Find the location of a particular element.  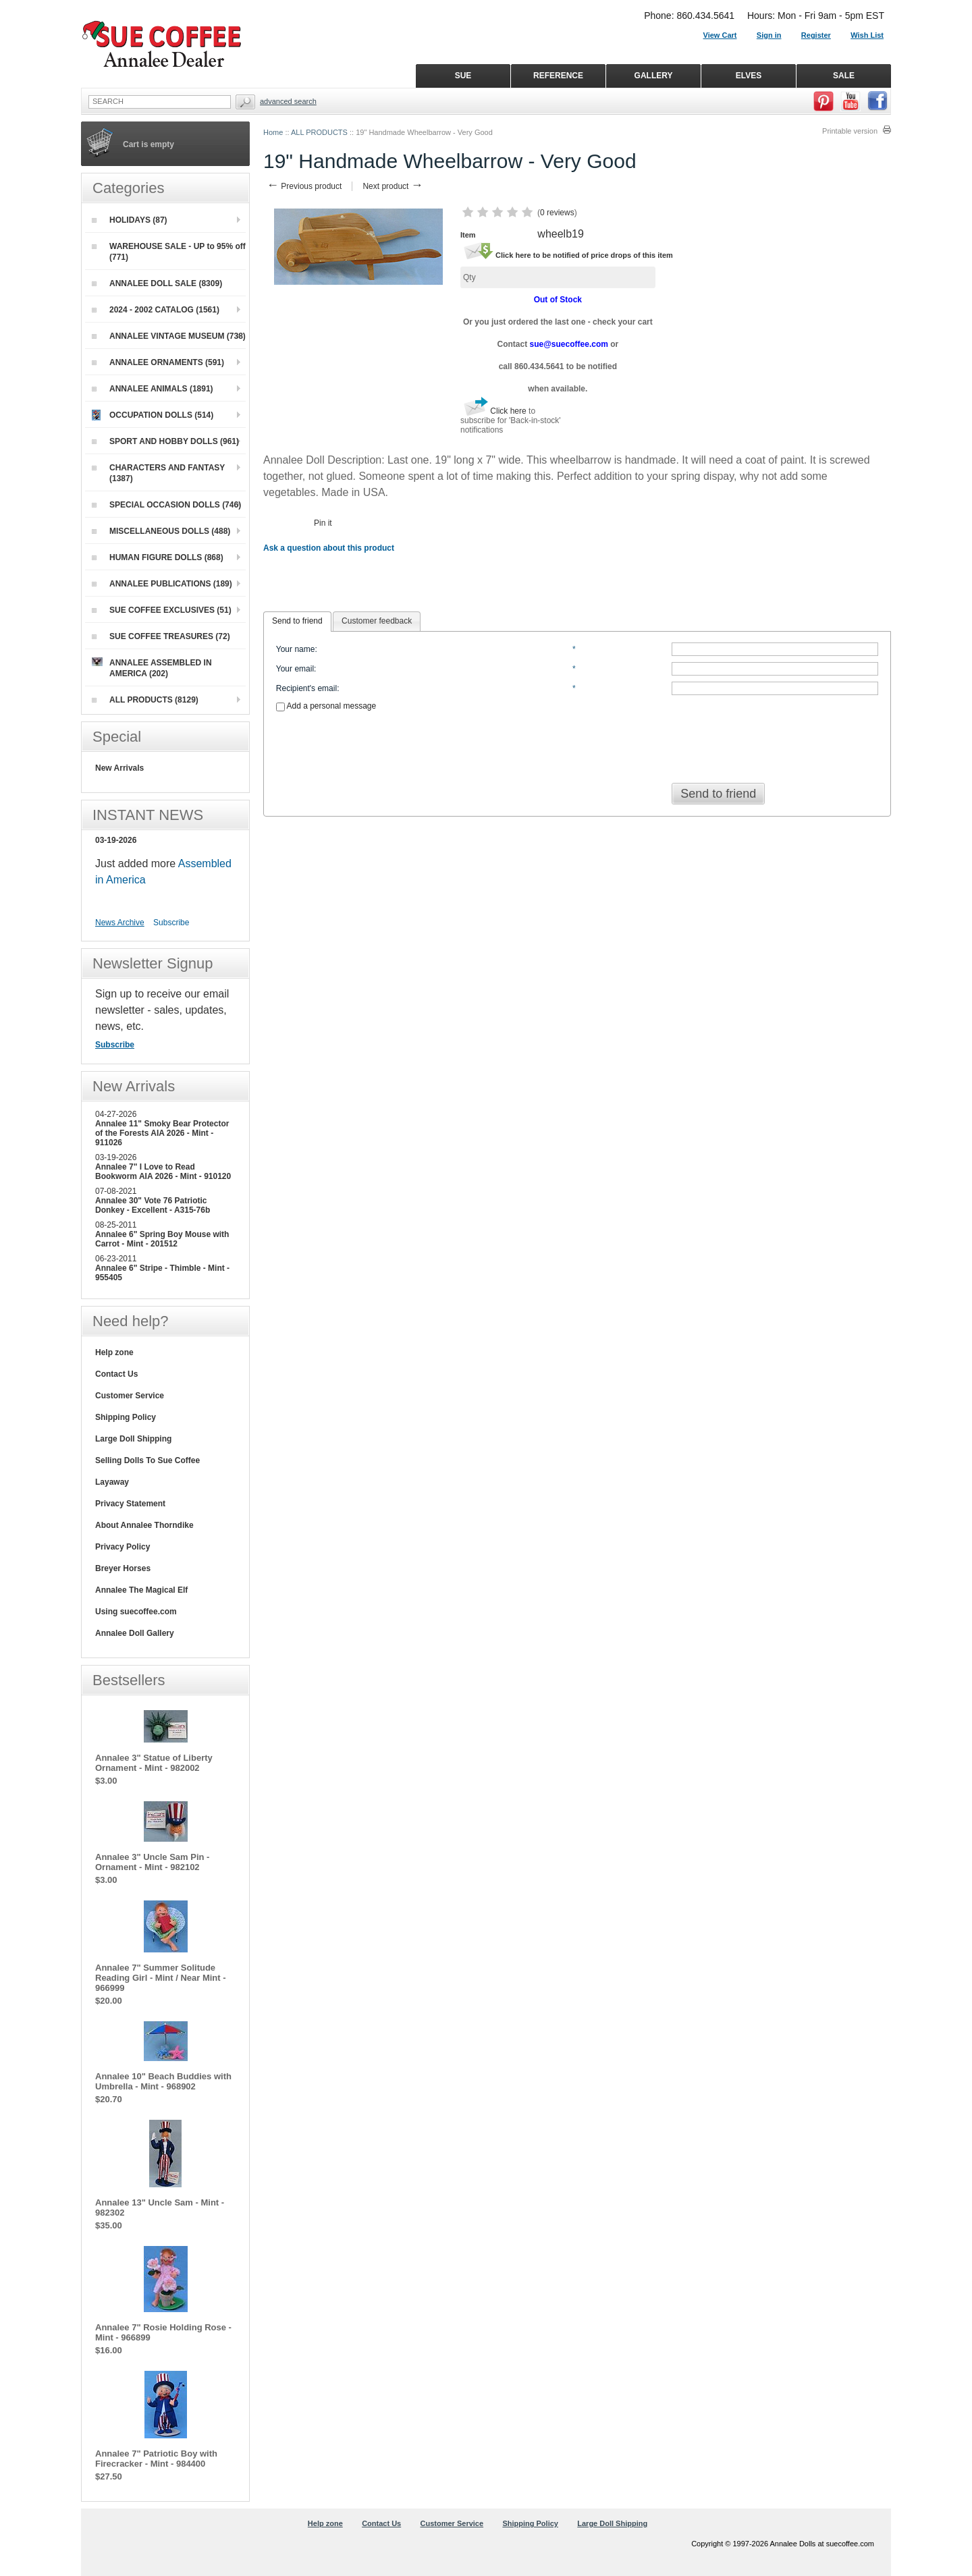

Annalee 3" Statue of Liberty Ornament - Mint - 982002 is located at coordinates (154, 1763).